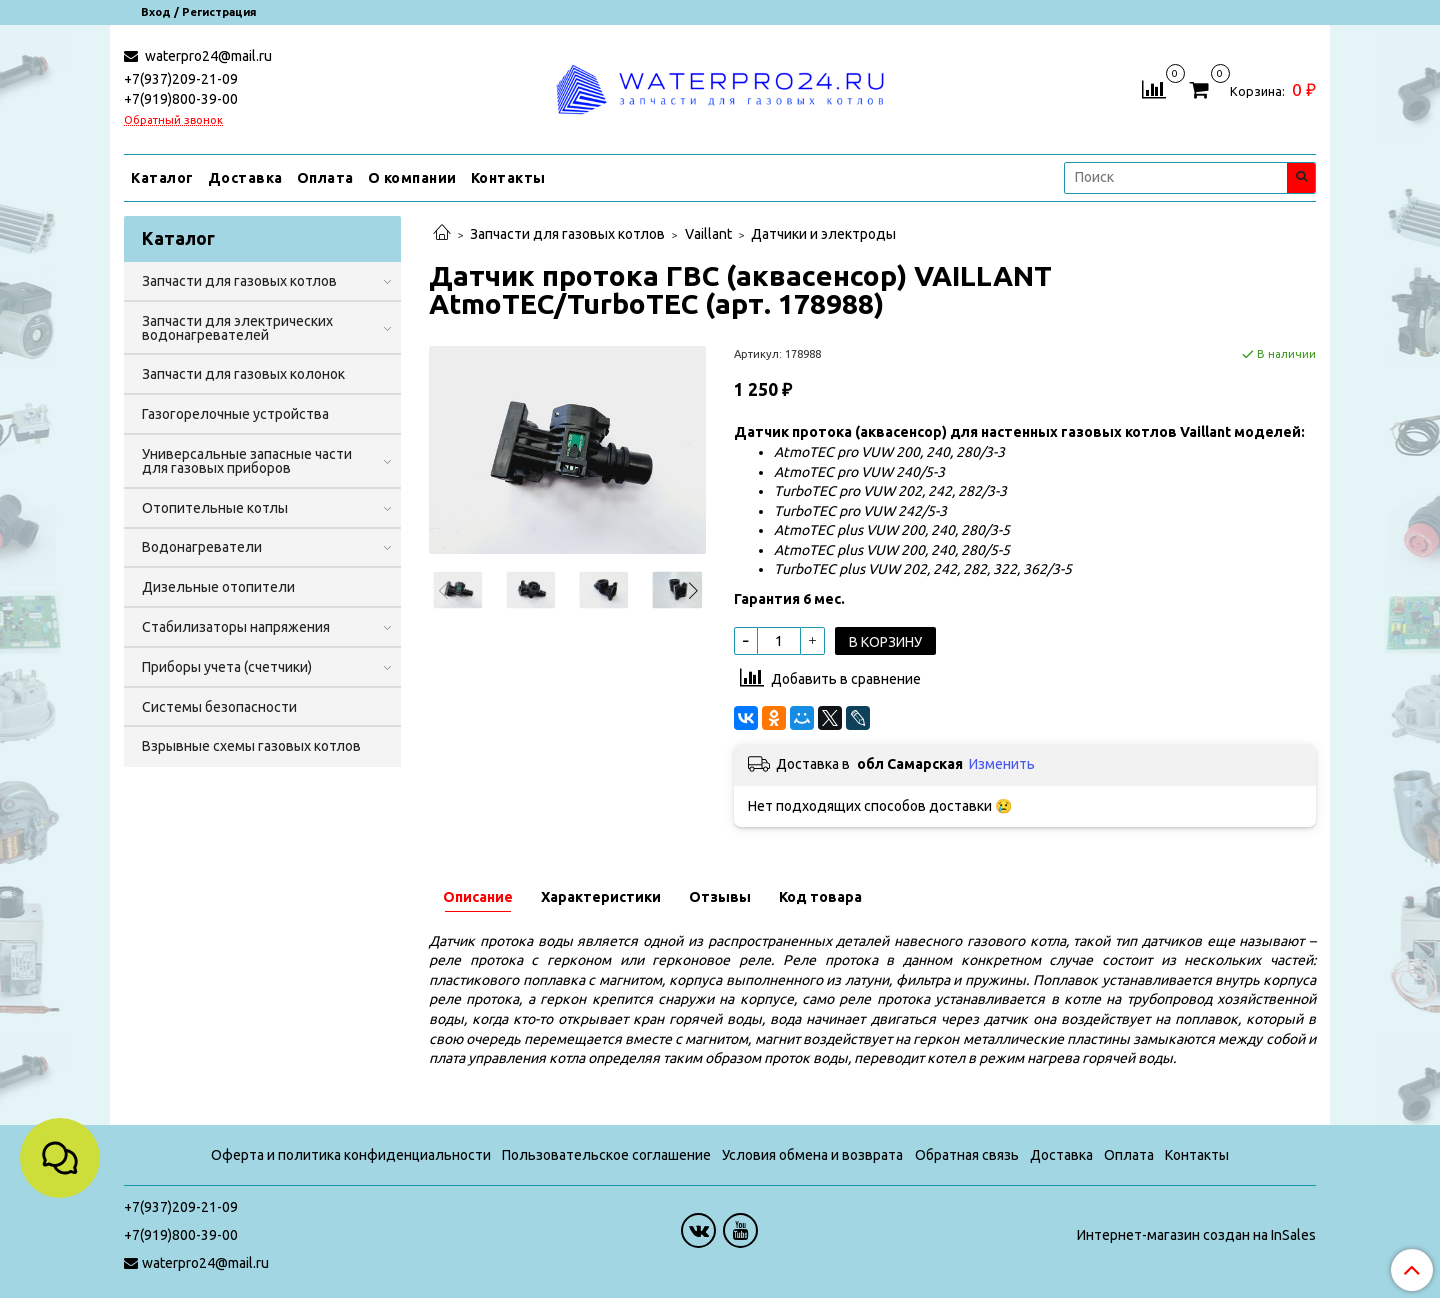 The width and height of the screenshot is (1440, 1298). What do you see at coordinates (173, 120) in the screenshot?
I see `Обратный звонок` at bounding box center [173, 120].